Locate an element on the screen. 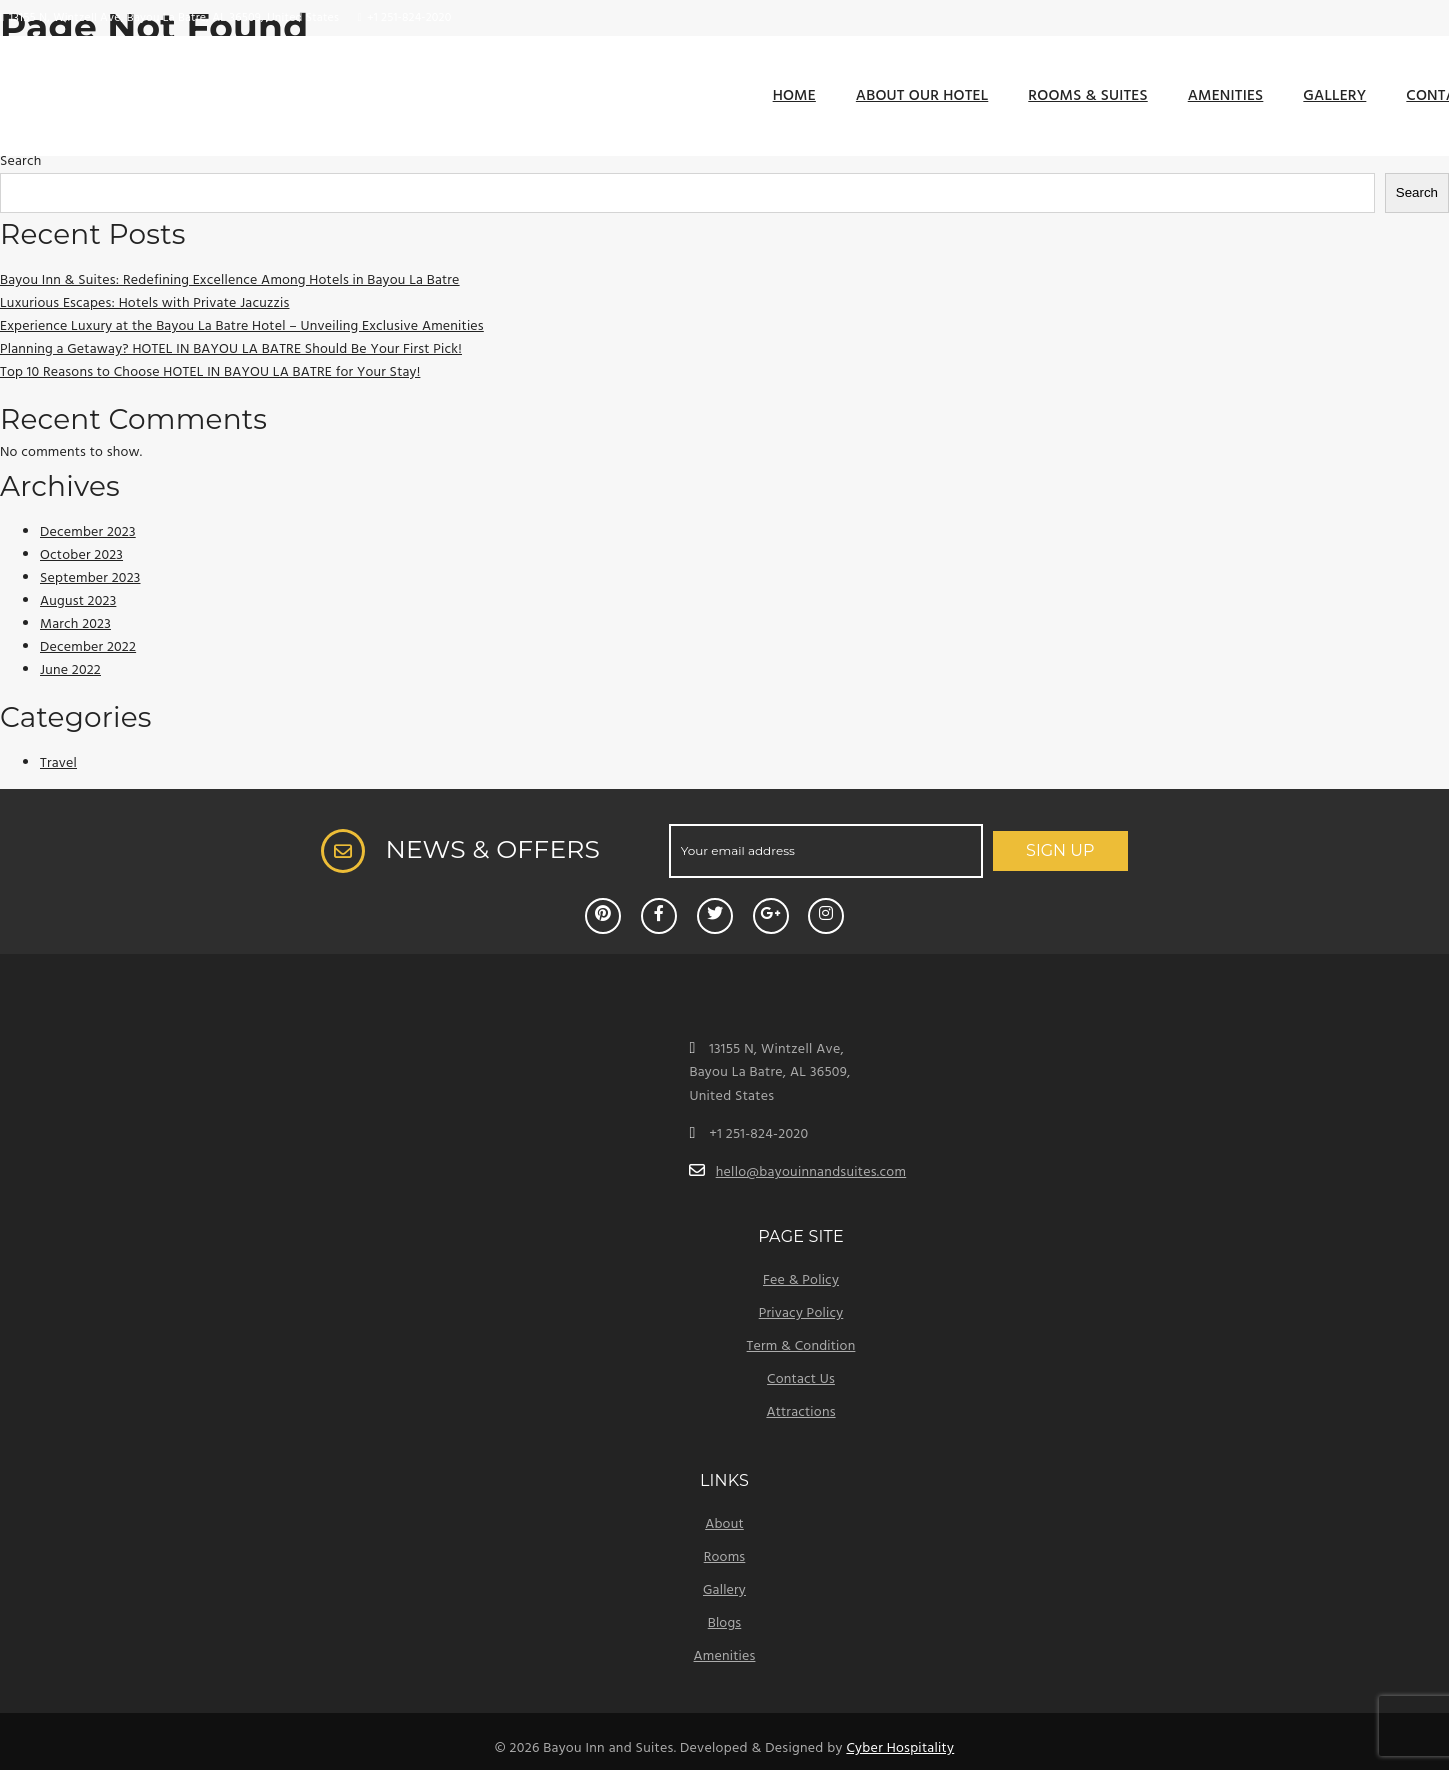 The width and height of the screenshot is (1449, 1770). Fee & Policy is located at coordinates (801, 1280).